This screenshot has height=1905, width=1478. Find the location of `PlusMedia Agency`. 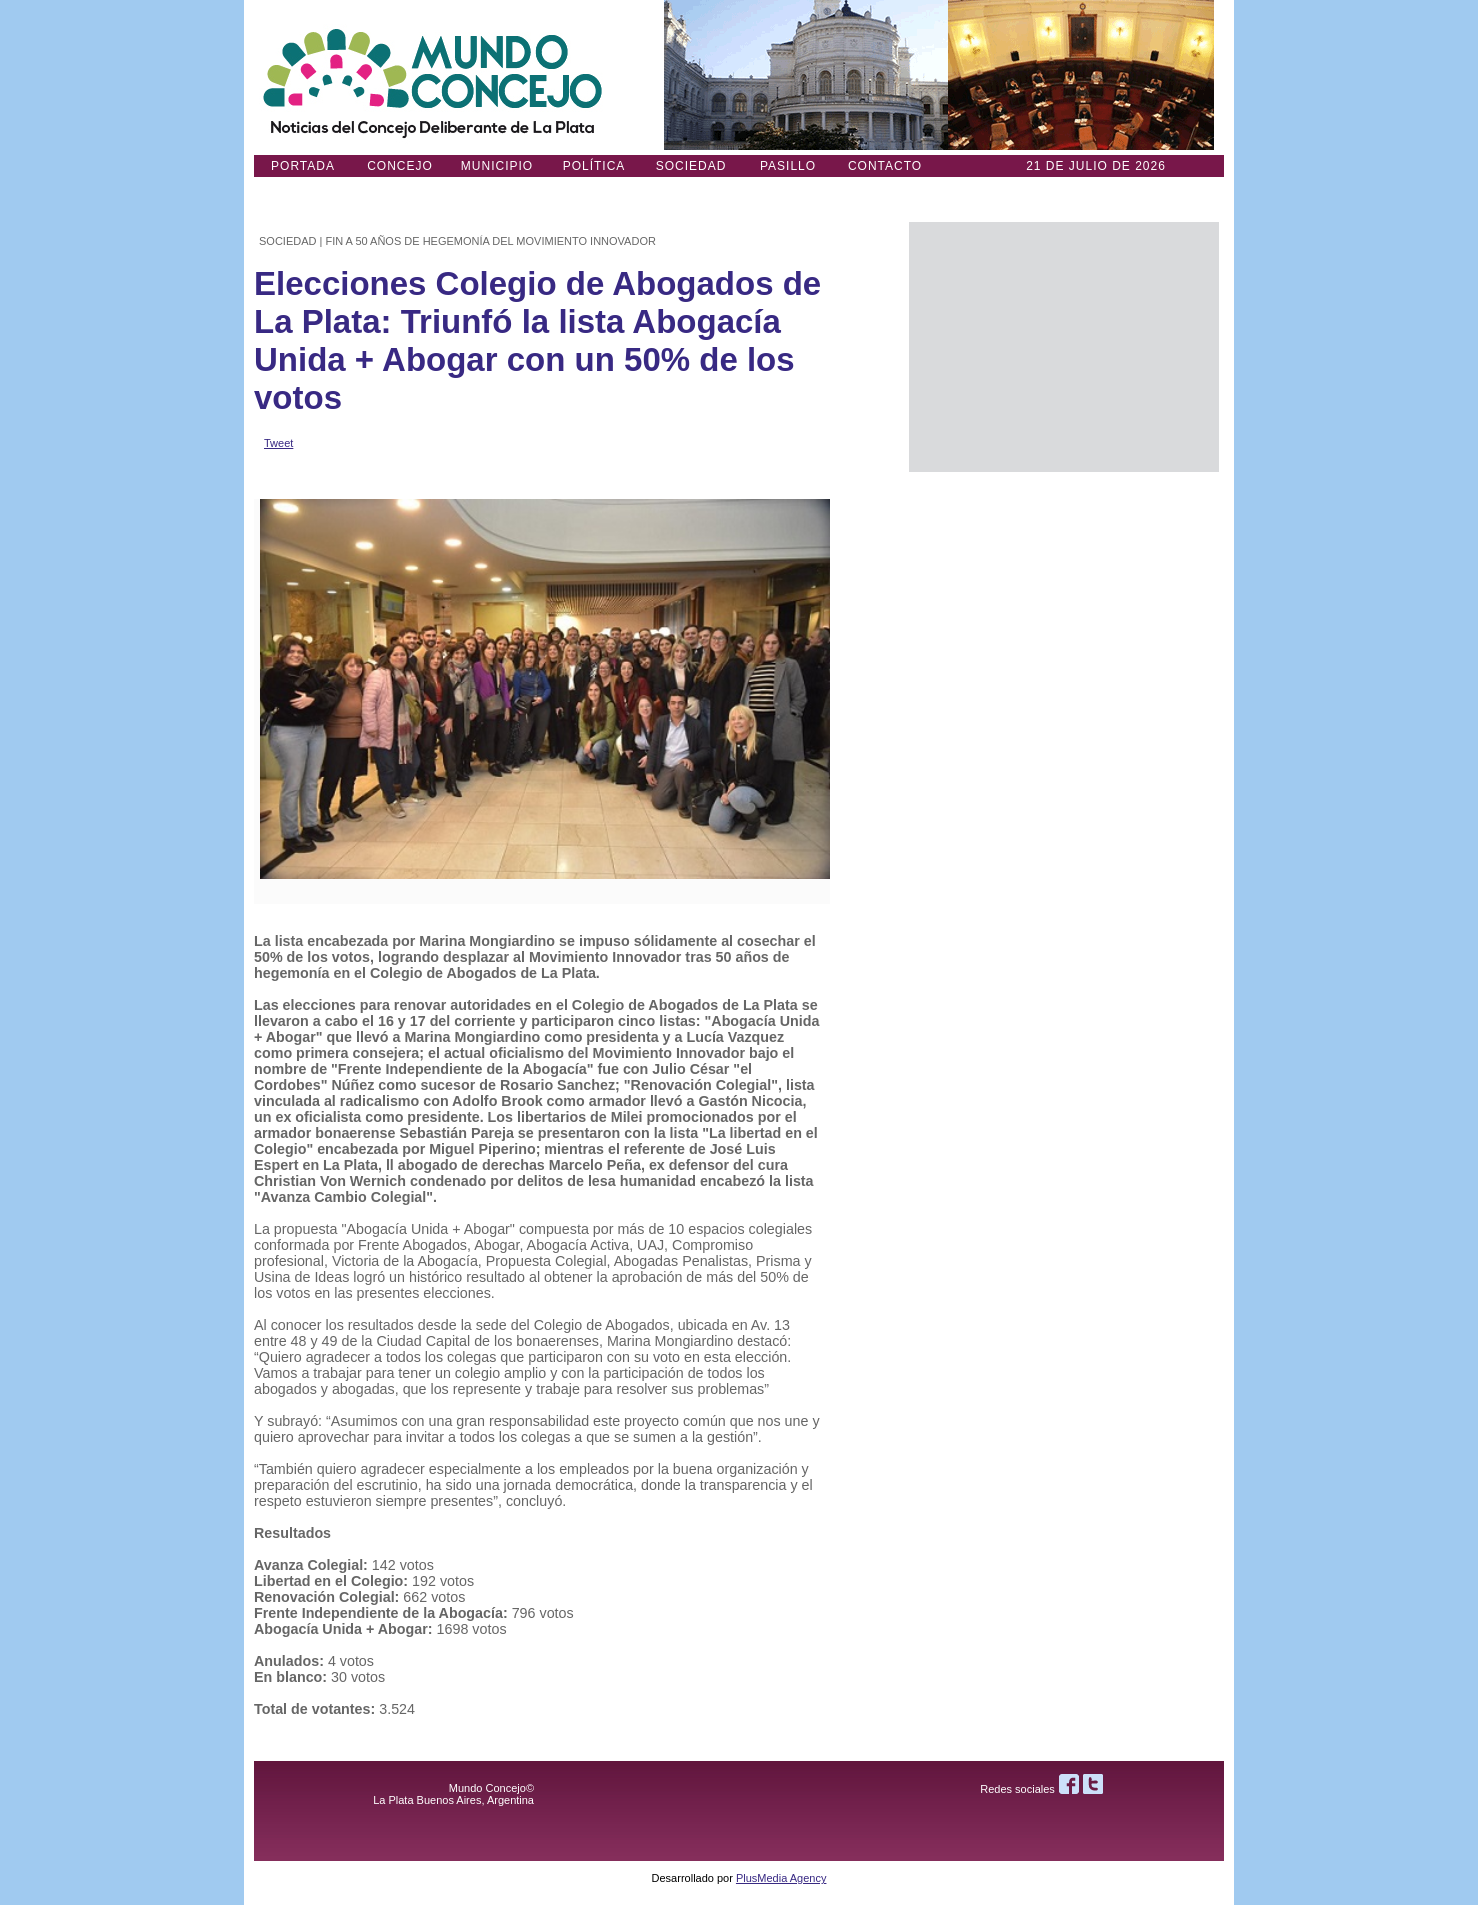

PlusMedia Agency is located at coordinates (781, 1878).